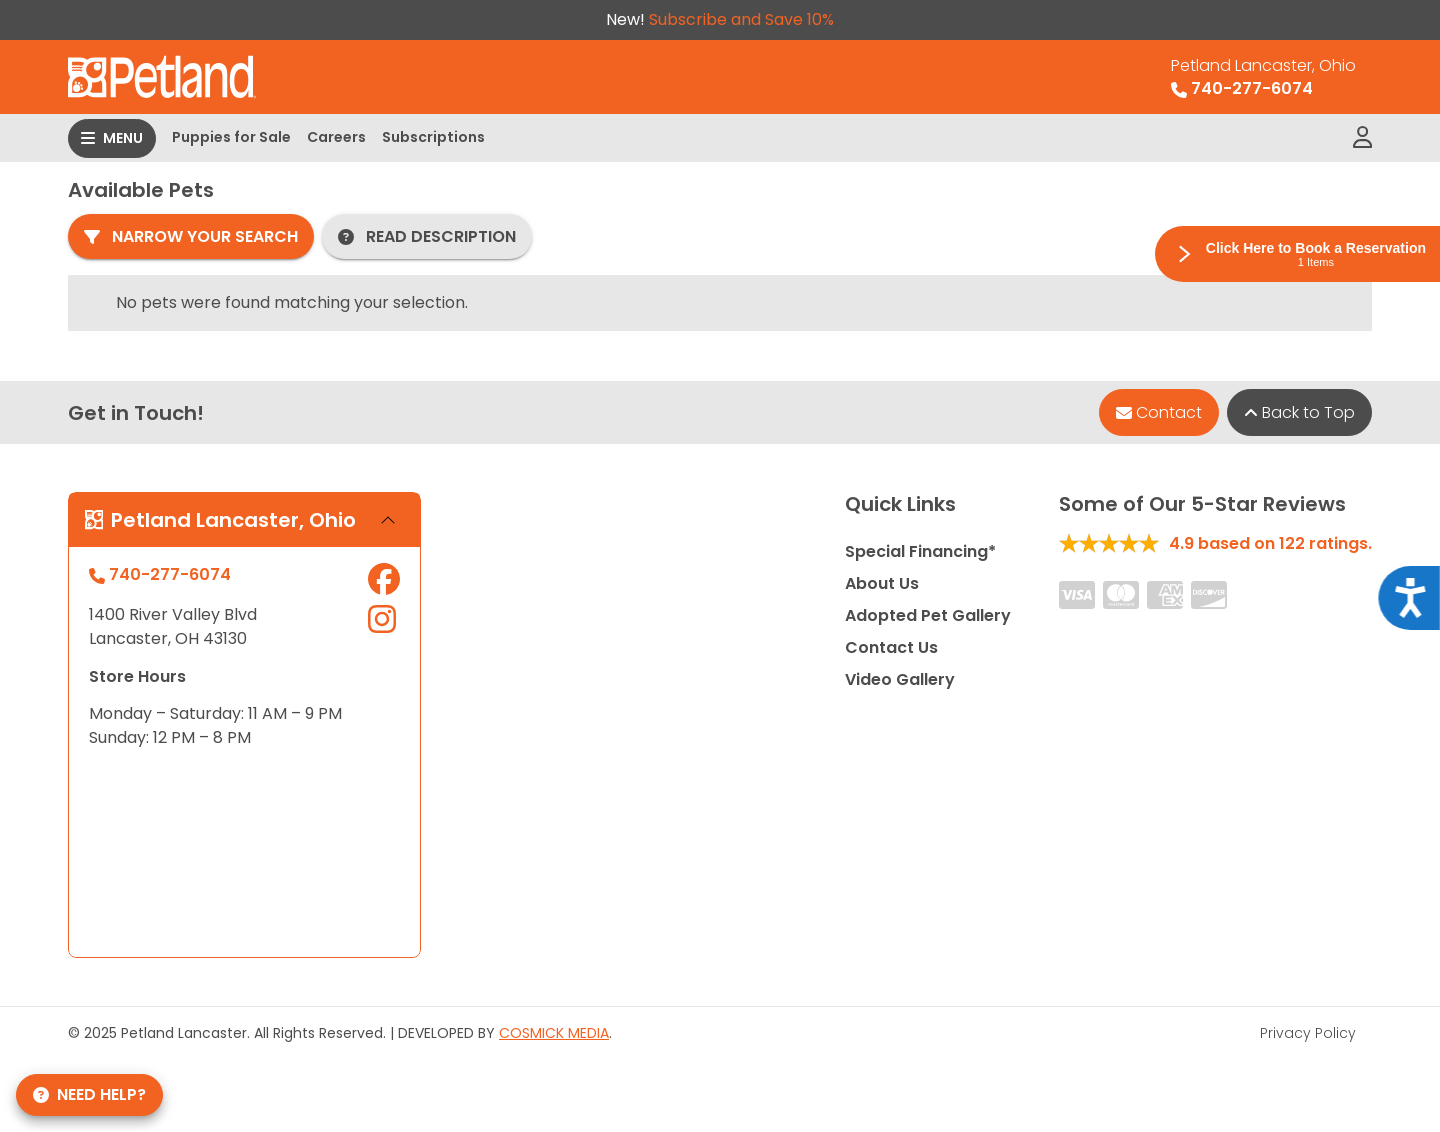 This screenshot has height=1132, width=1440. Describe the element at coordinates (336, 137) in the screenshot. I see `Careers` at that location.